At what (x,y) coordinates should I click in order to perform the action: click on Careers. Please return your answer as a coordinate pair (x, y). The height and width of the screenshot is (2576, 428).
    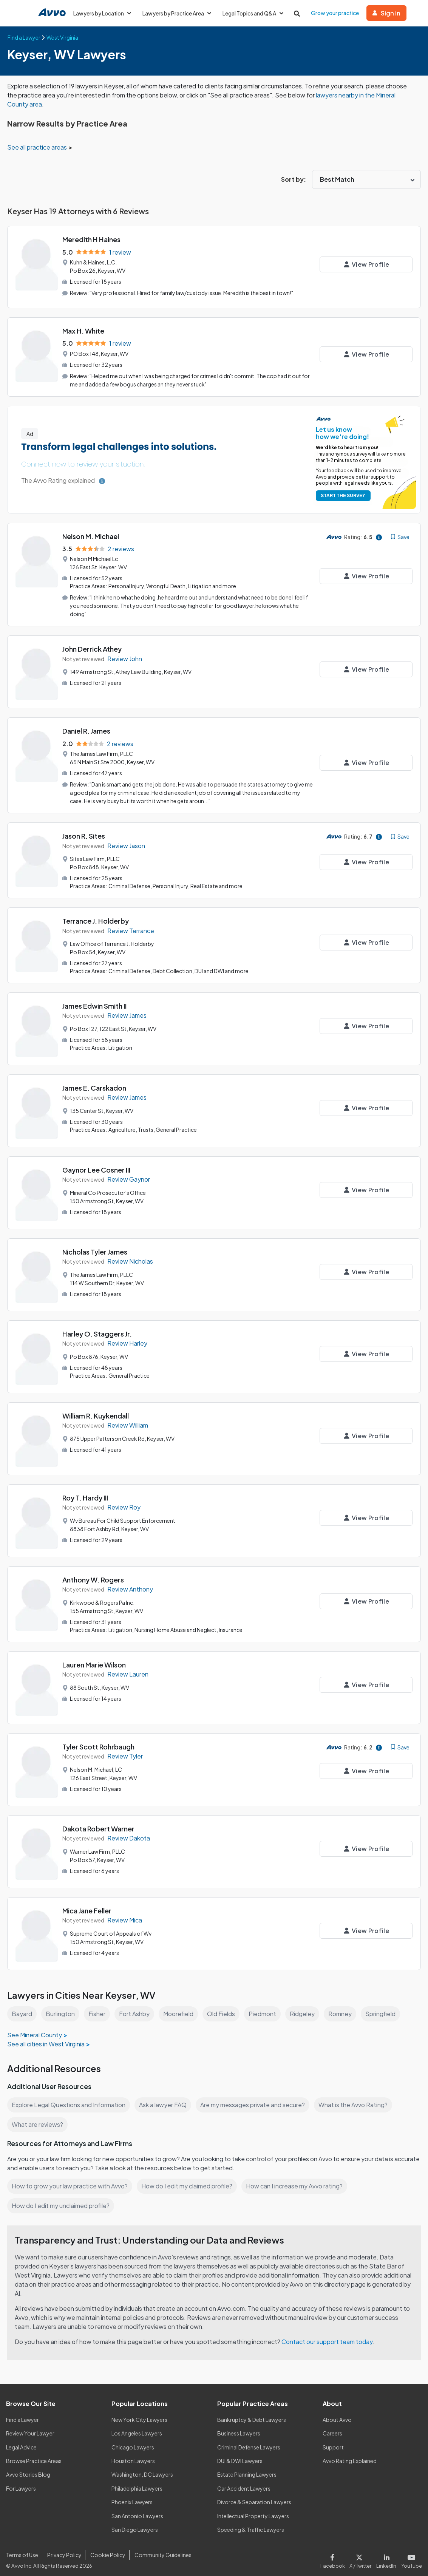
    Looking at the image, I should click on (333, 2427).